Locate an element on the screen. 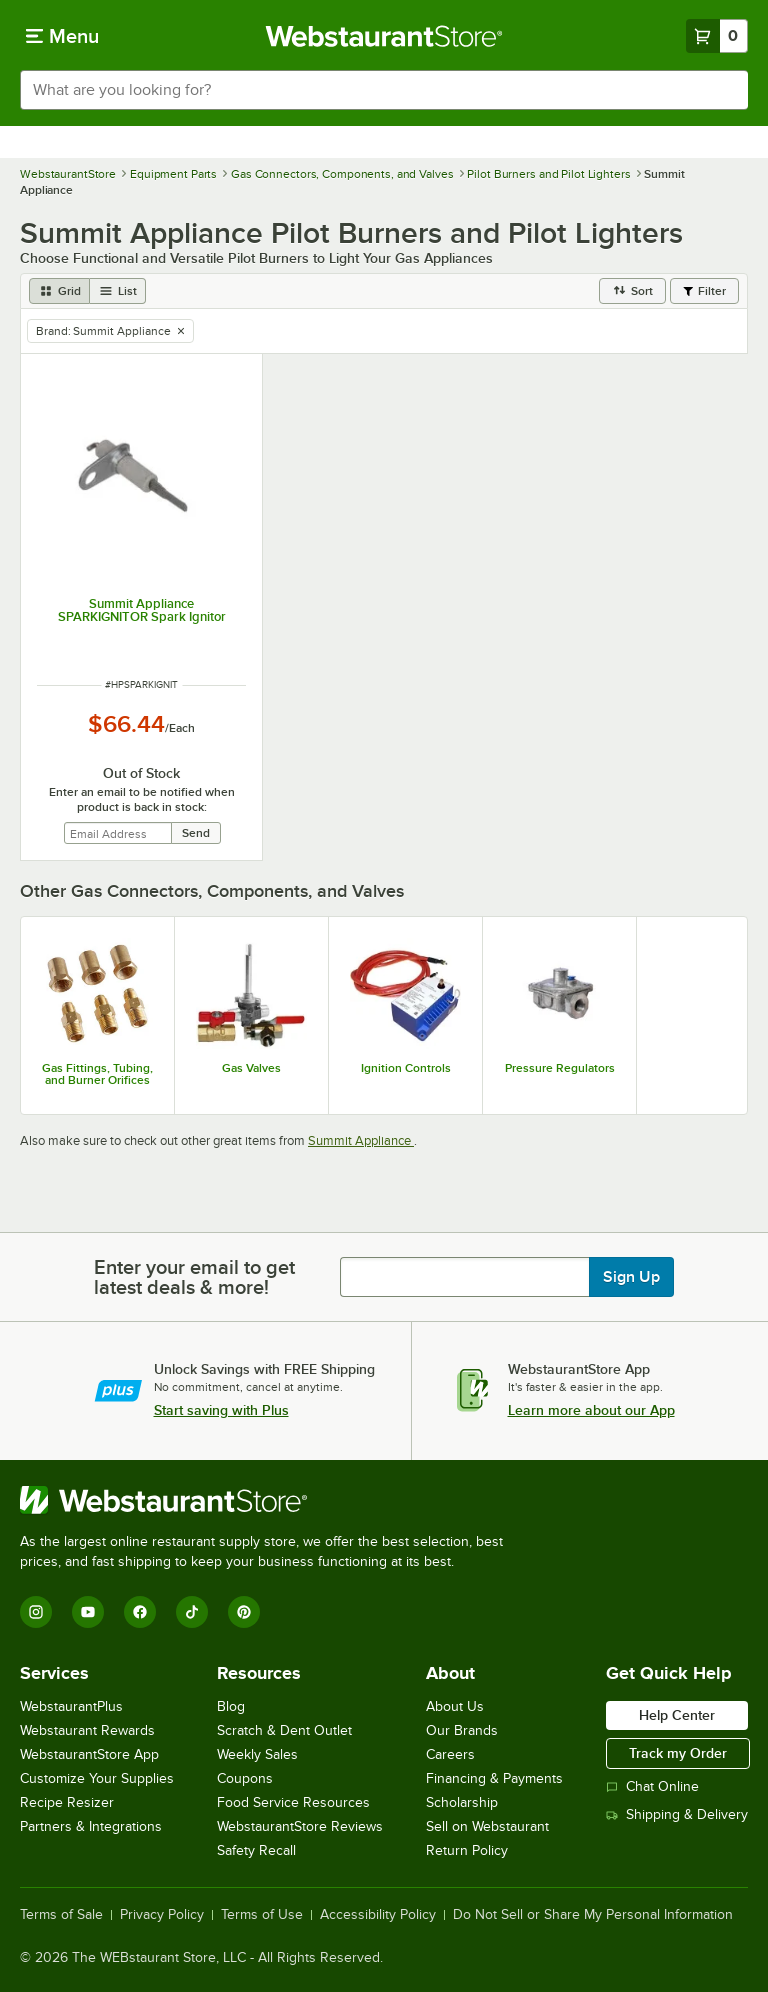 The image size is (768, 1992). Careers is located at coordinates (450, 1754).